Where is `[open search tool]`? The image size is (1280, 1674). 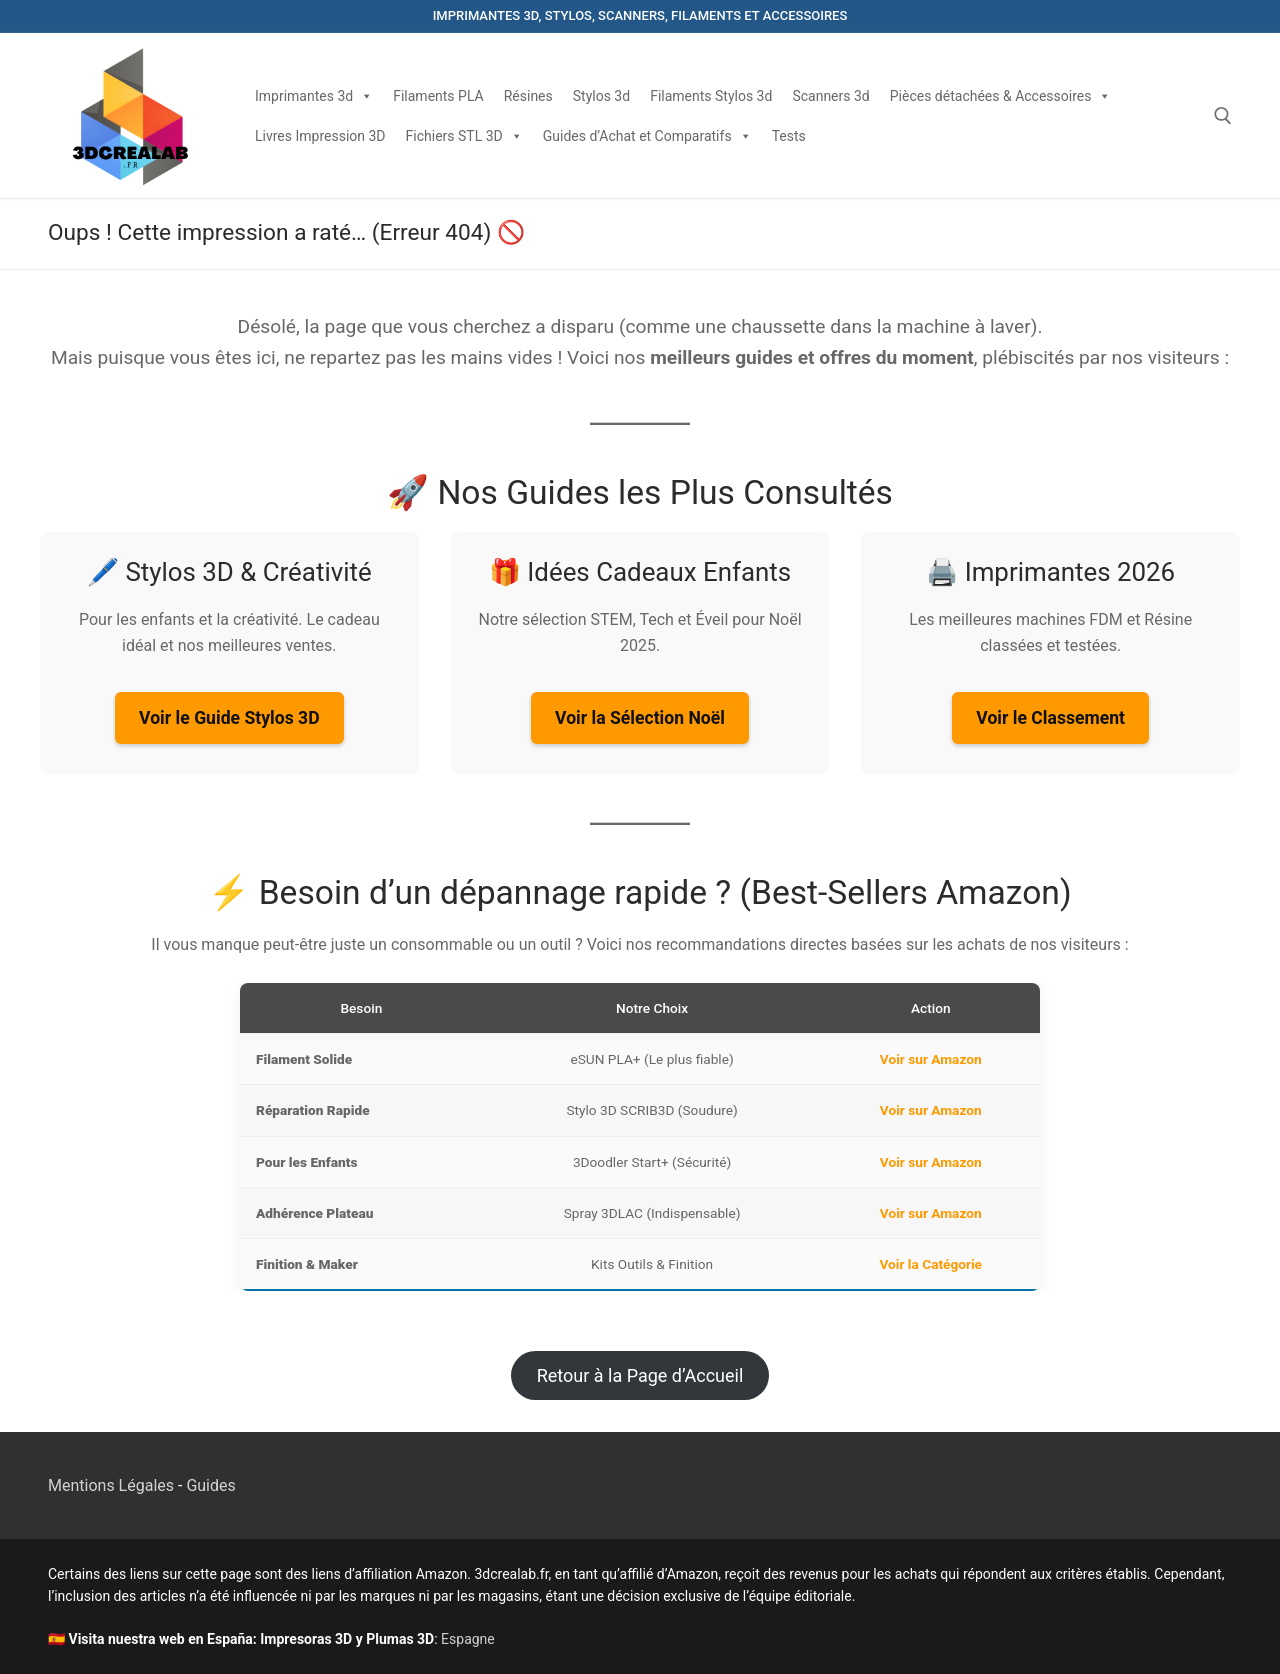
[open search tool] is located at coordinates (1223, 116).